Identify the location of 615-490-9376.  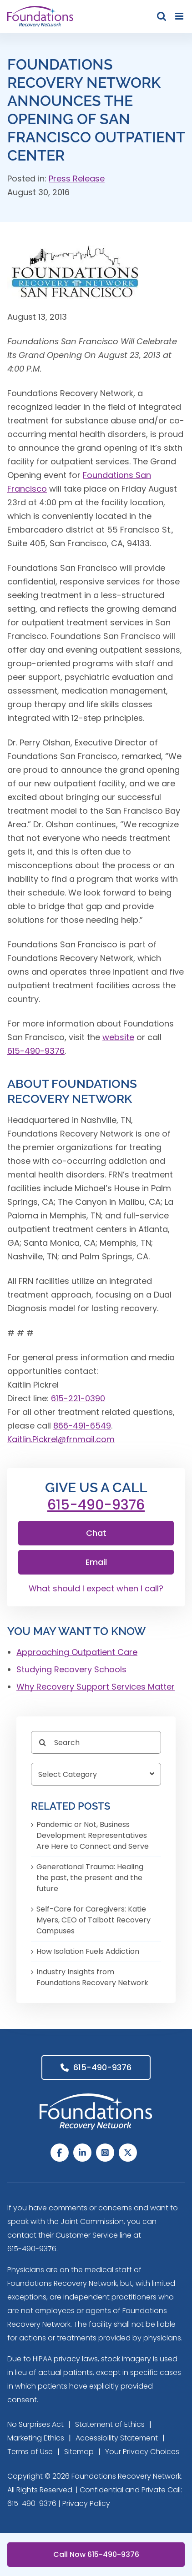
(36, 1051).